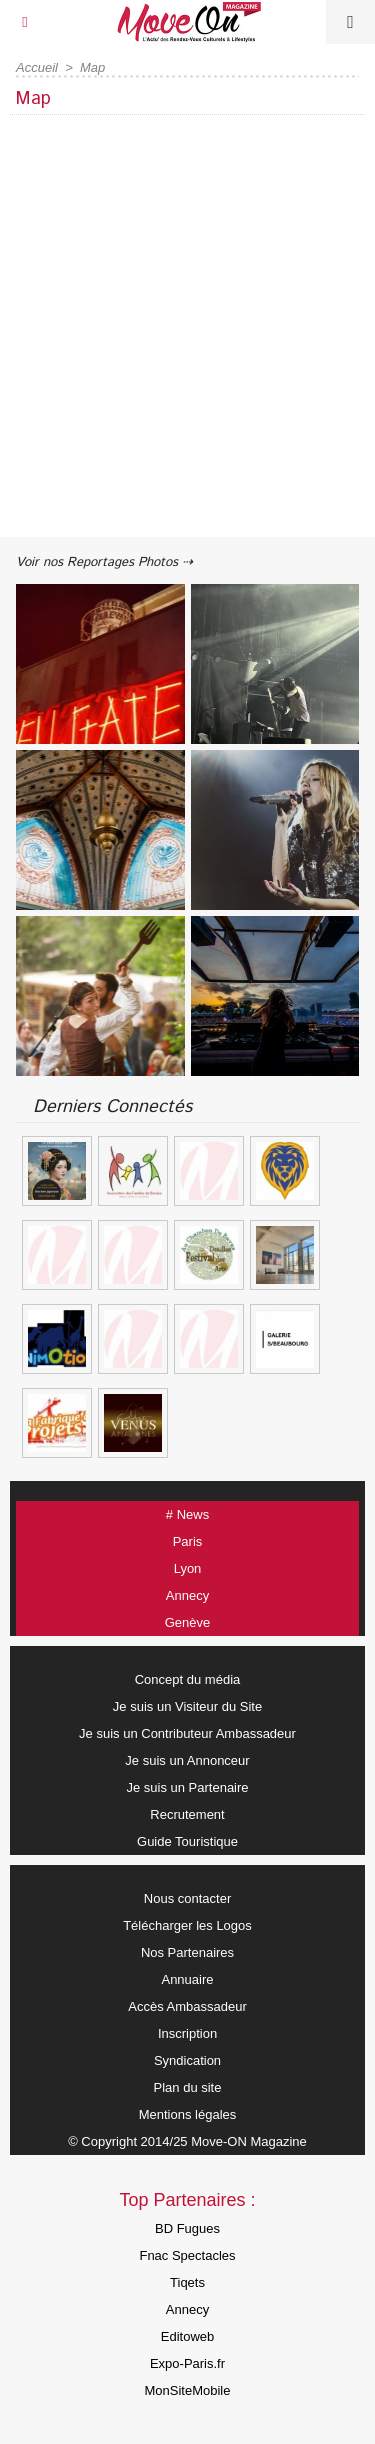  Describe the element at coordinates (187, 1841) in the screenshot. I see `Guide Touristique` at that location.